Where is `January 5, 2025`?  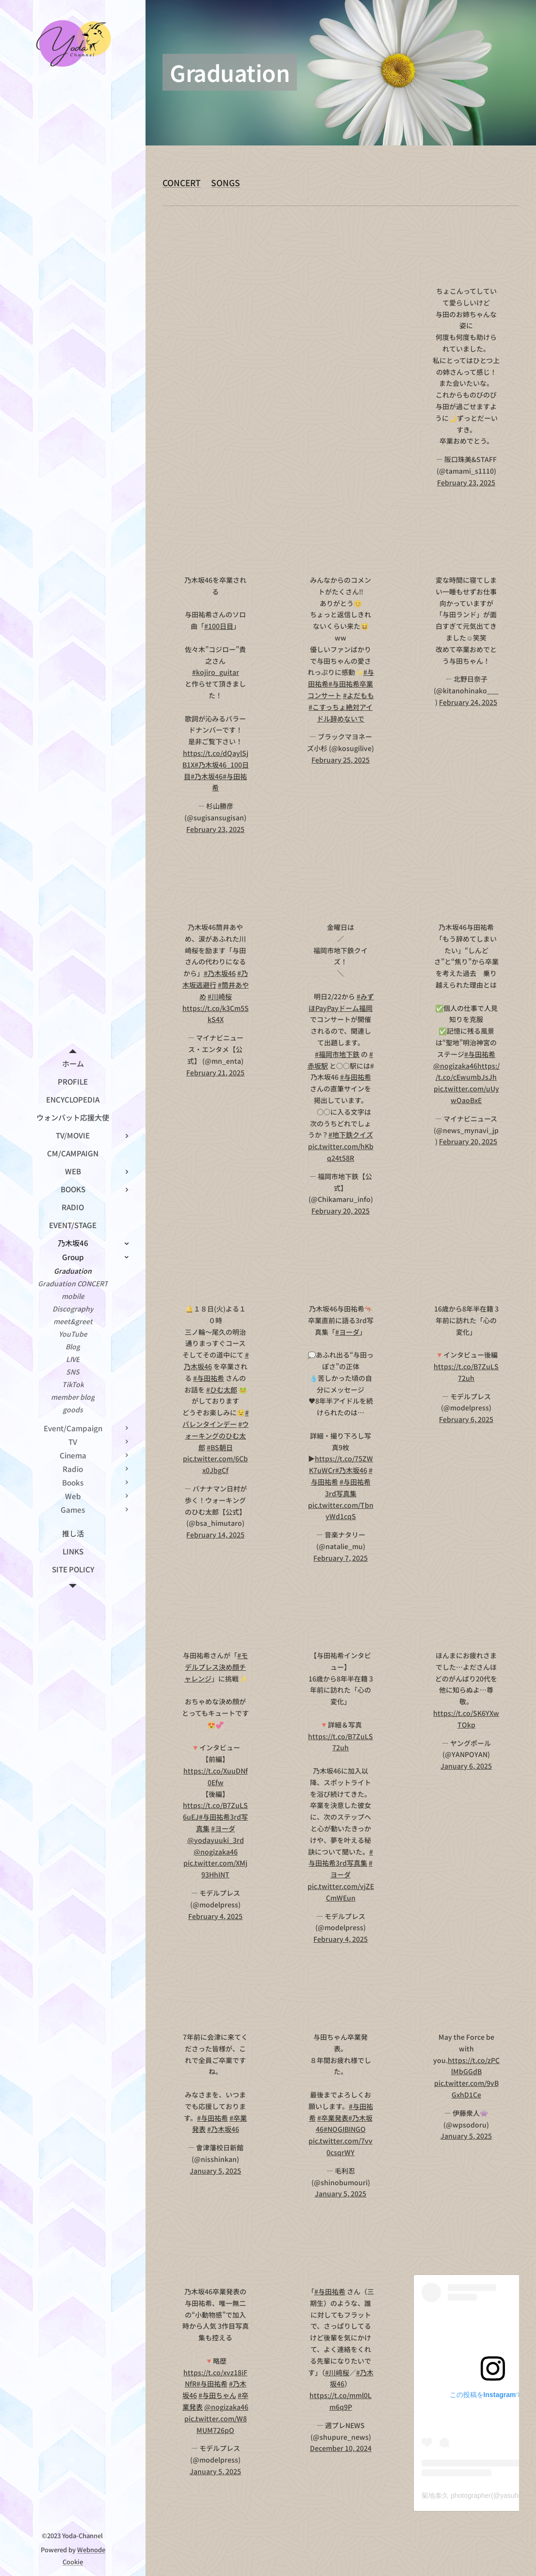
January 5, 2025 is located at coordinates (215, 2171).